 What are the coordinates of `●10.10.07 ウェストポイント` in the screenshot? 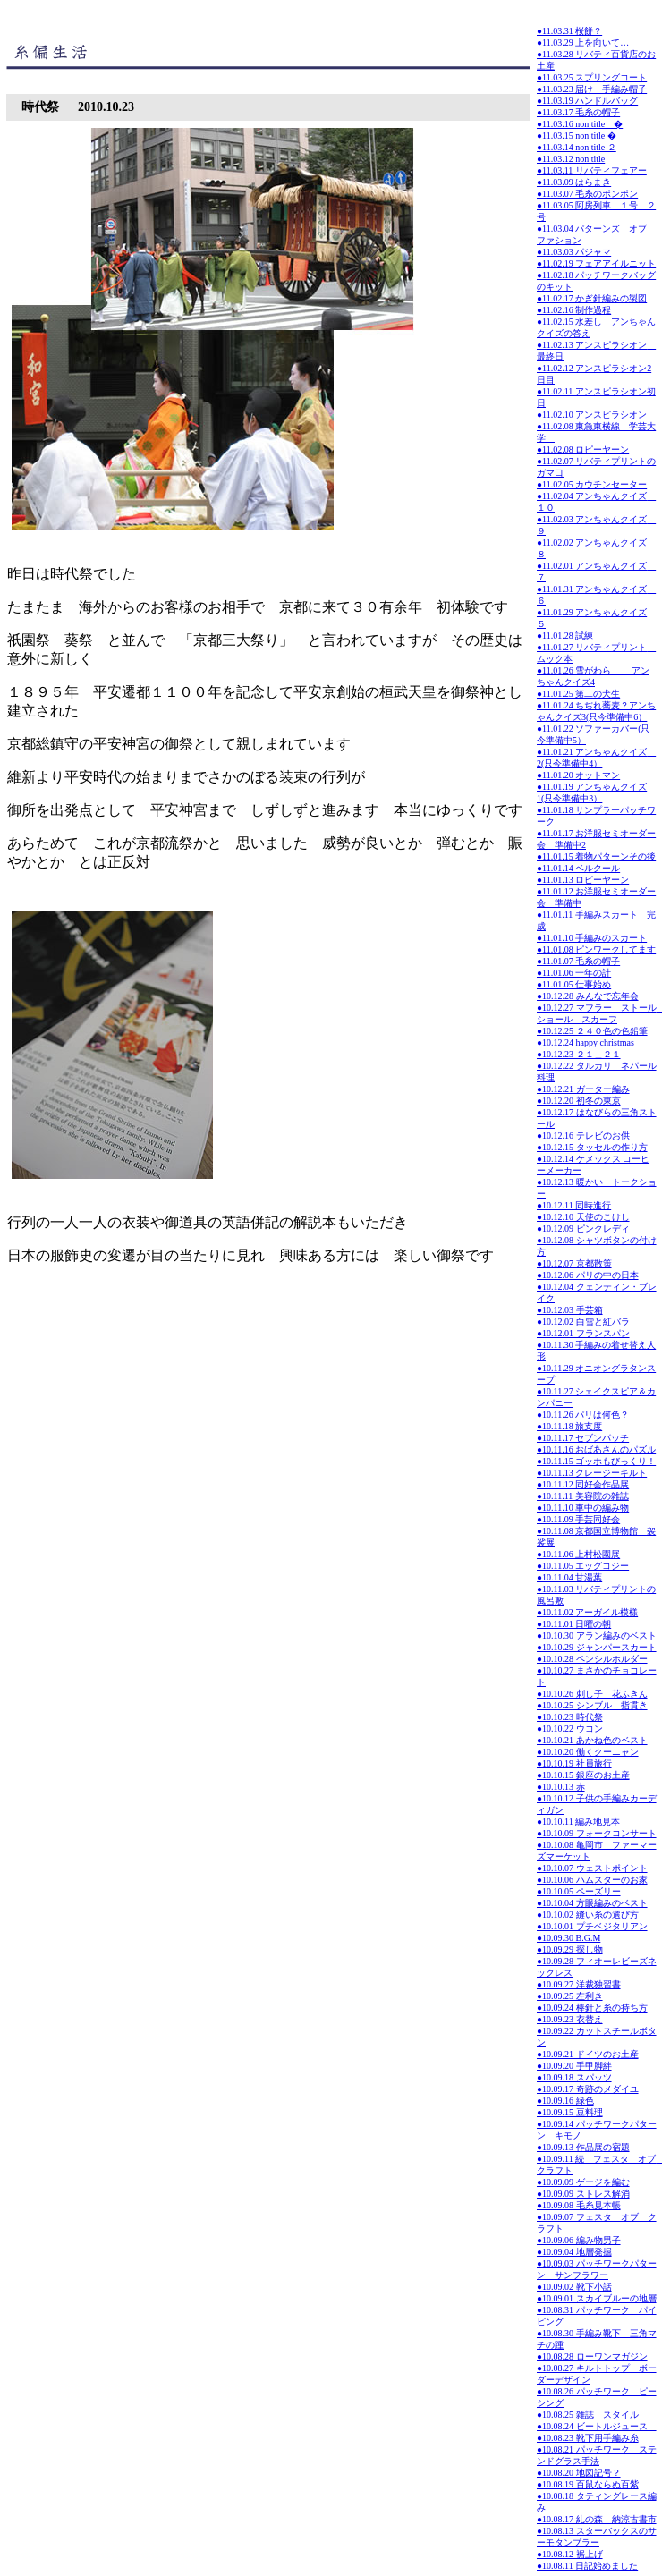 It's located at (592, 1868).